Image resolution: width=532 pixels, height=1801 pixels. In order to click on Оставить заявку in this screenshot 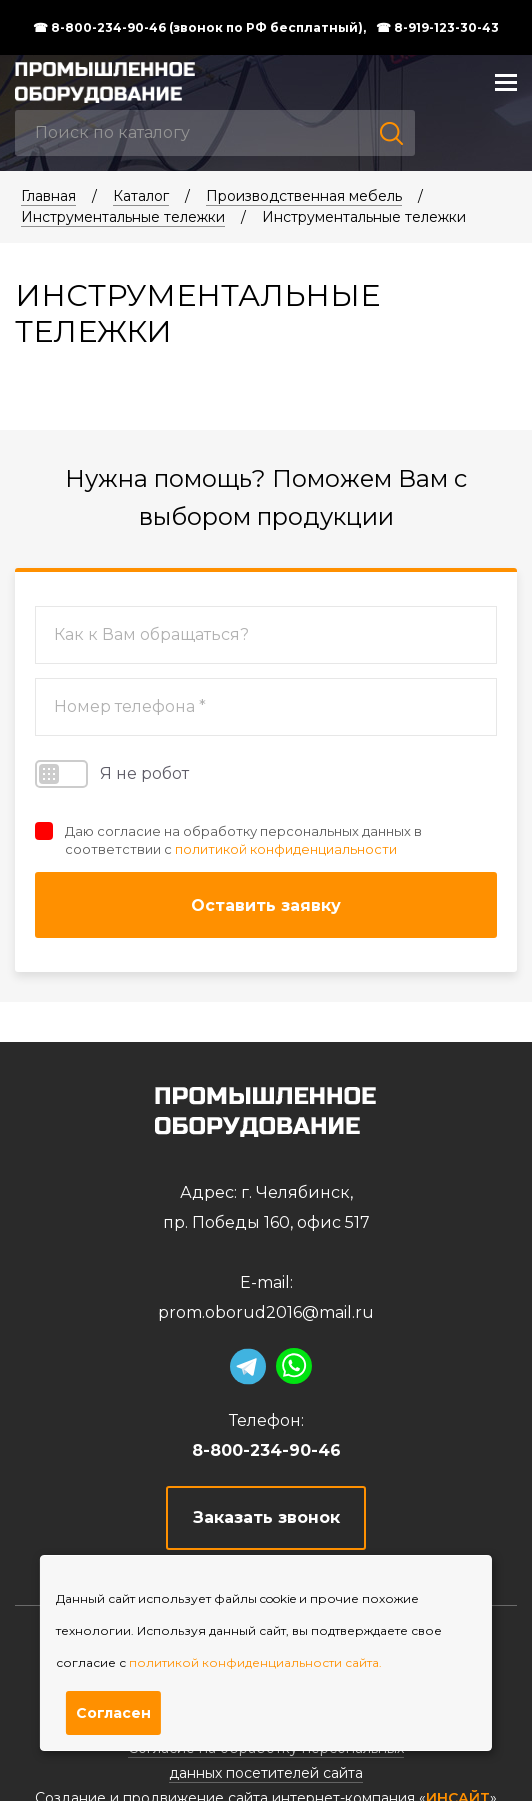, I will do `click(266, 905)`.